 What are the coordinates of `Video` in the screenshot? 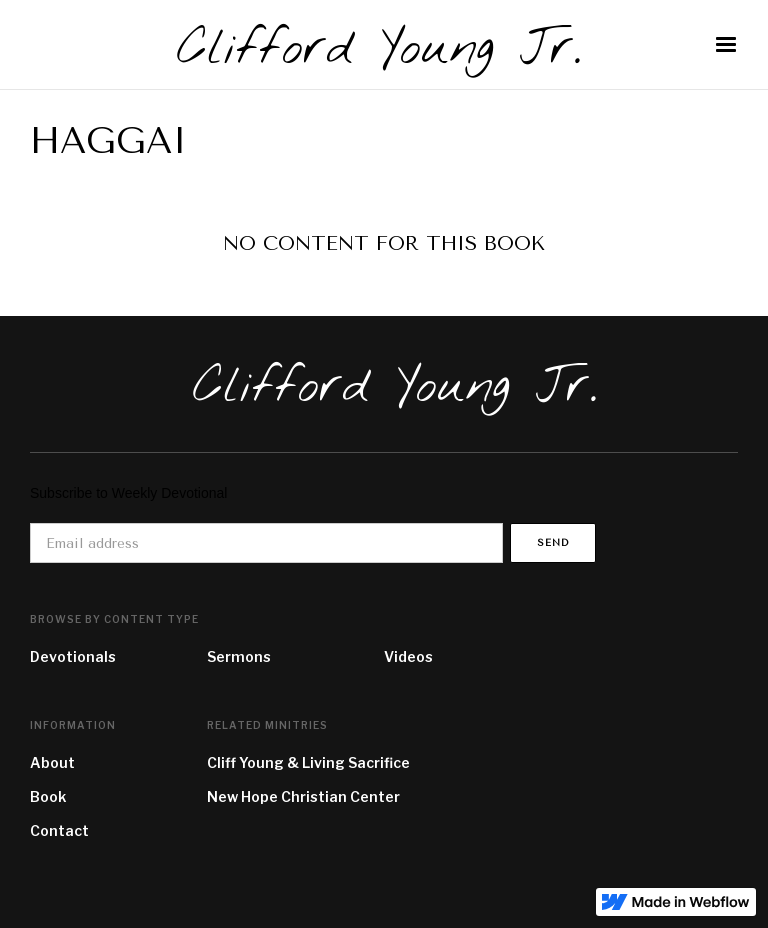 It's located at (404, 656).